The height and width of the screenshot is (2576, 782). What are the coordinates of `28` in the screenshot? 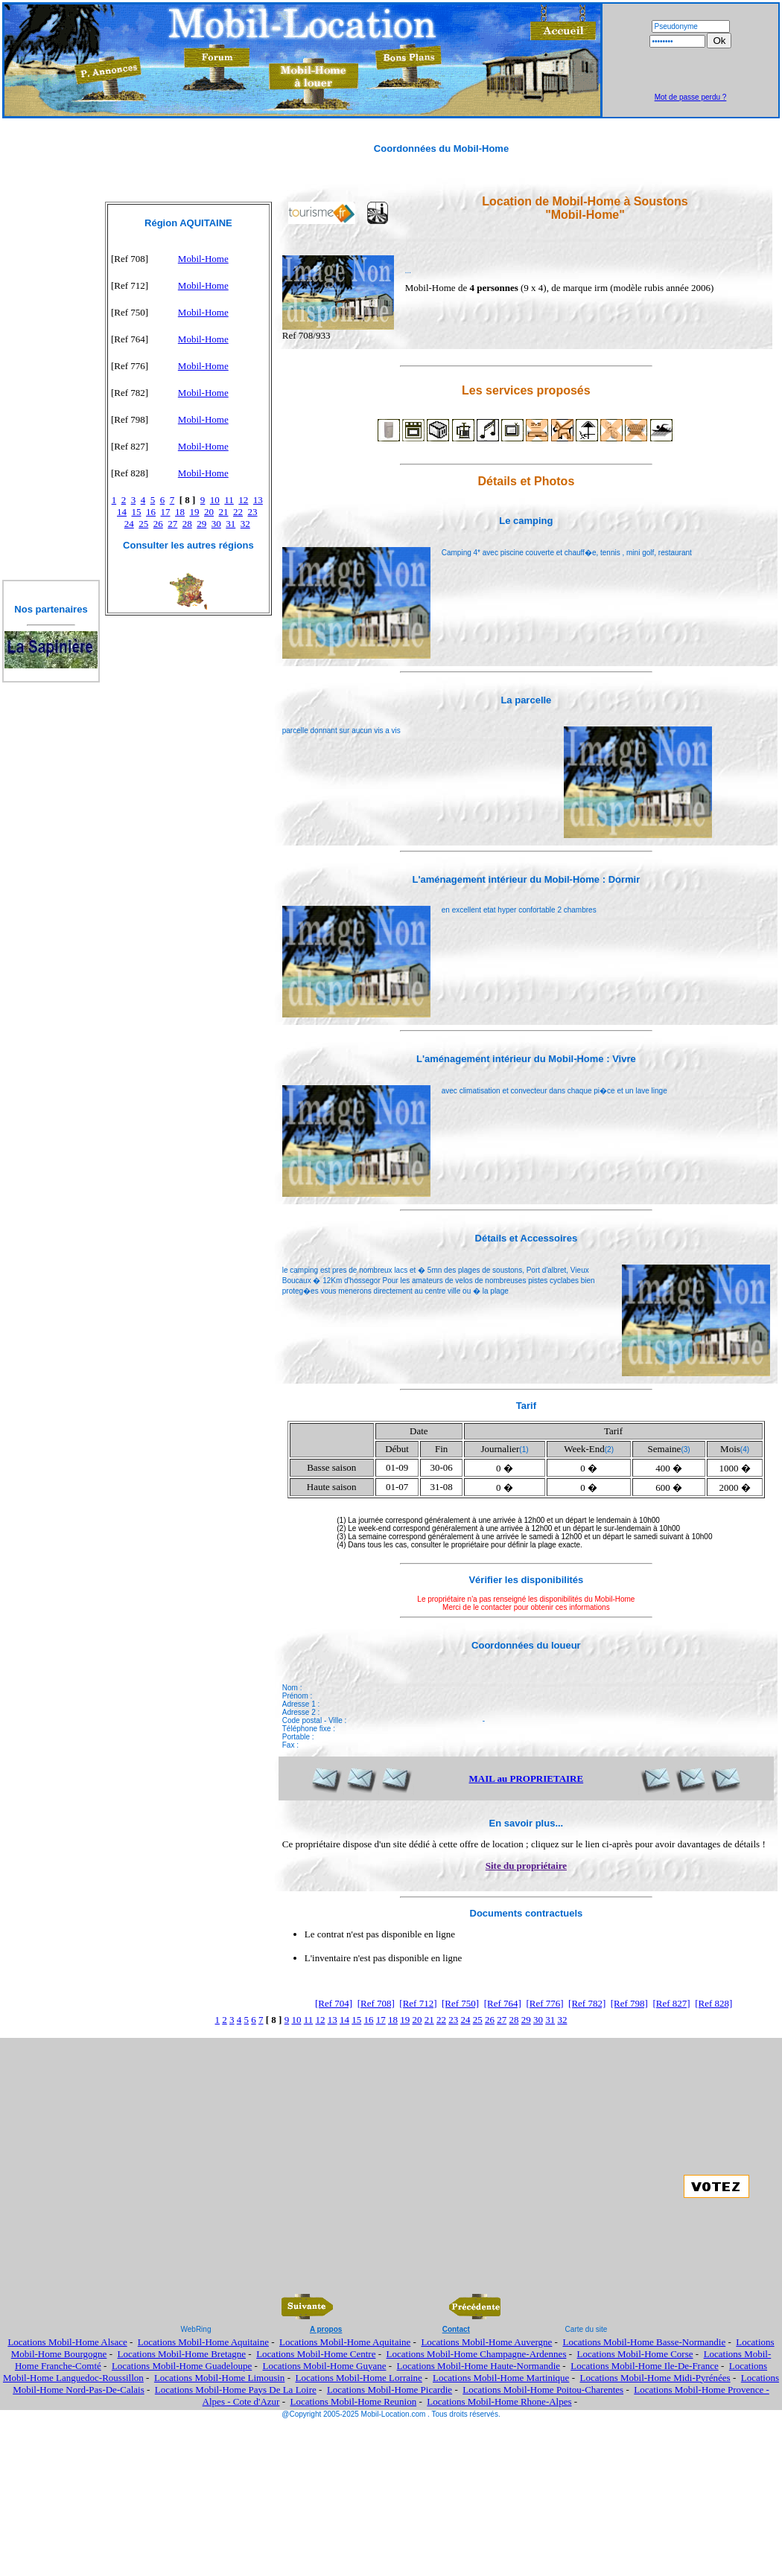 It's located at (187, 523).